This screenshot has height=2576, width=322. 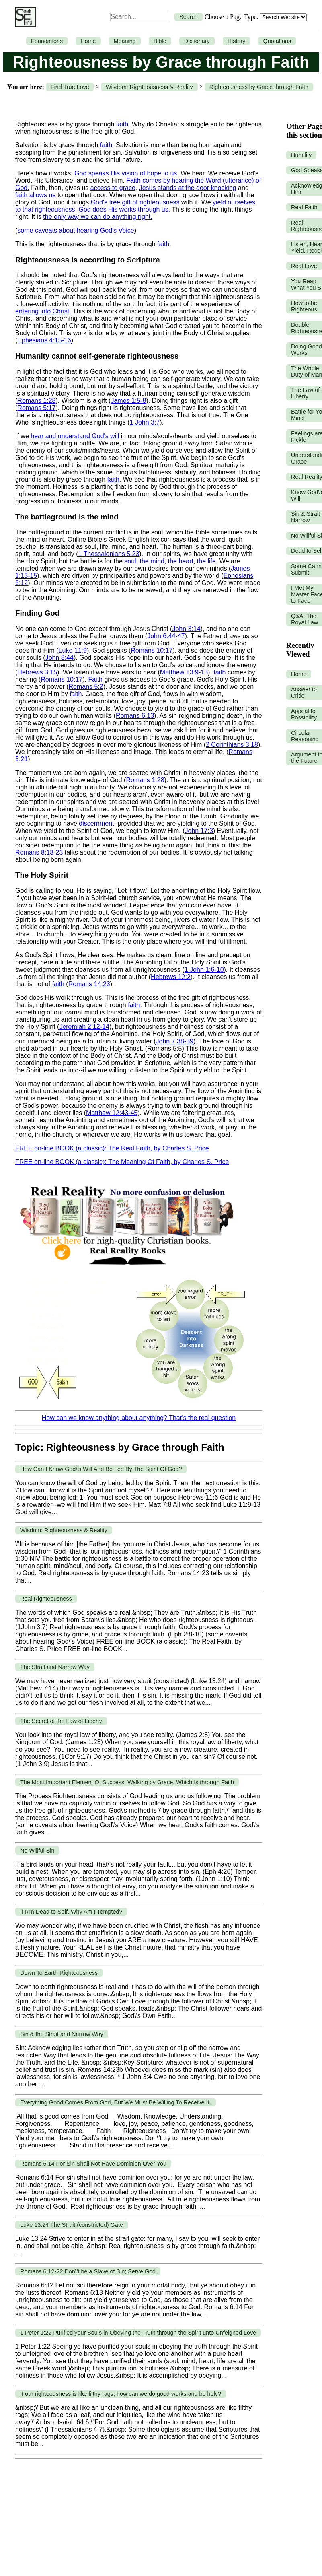 What do you see at coordinates (36, 400) in the screenshot?
I see `Romans 1:28` at bounding box center [36, 400].